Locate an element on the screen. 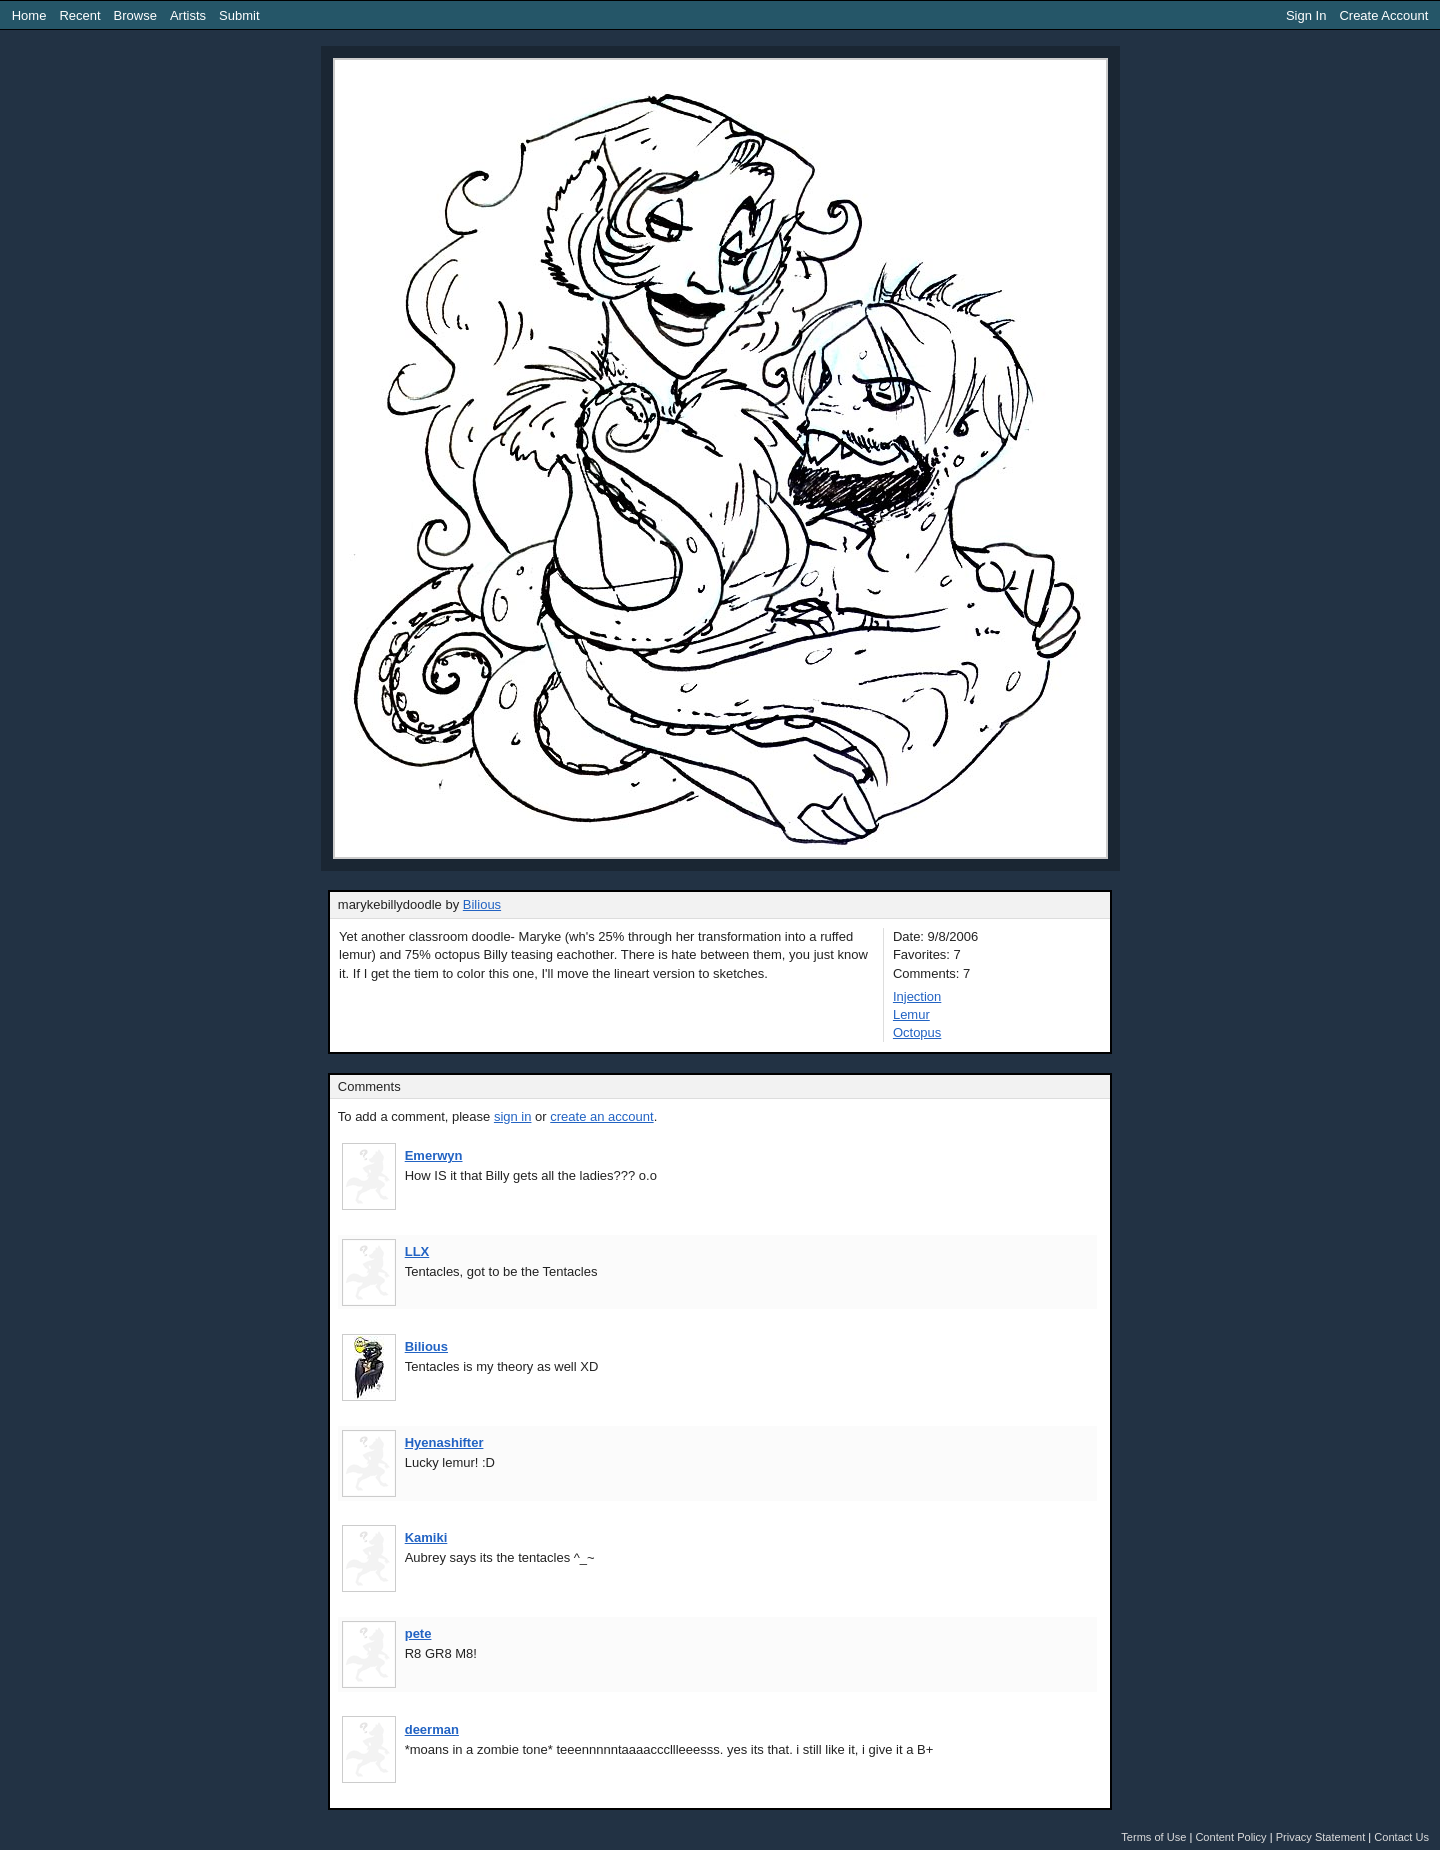 The width and height of the screenshot is (1440, 1850). Lemur is located at coordinates (911, 1014).